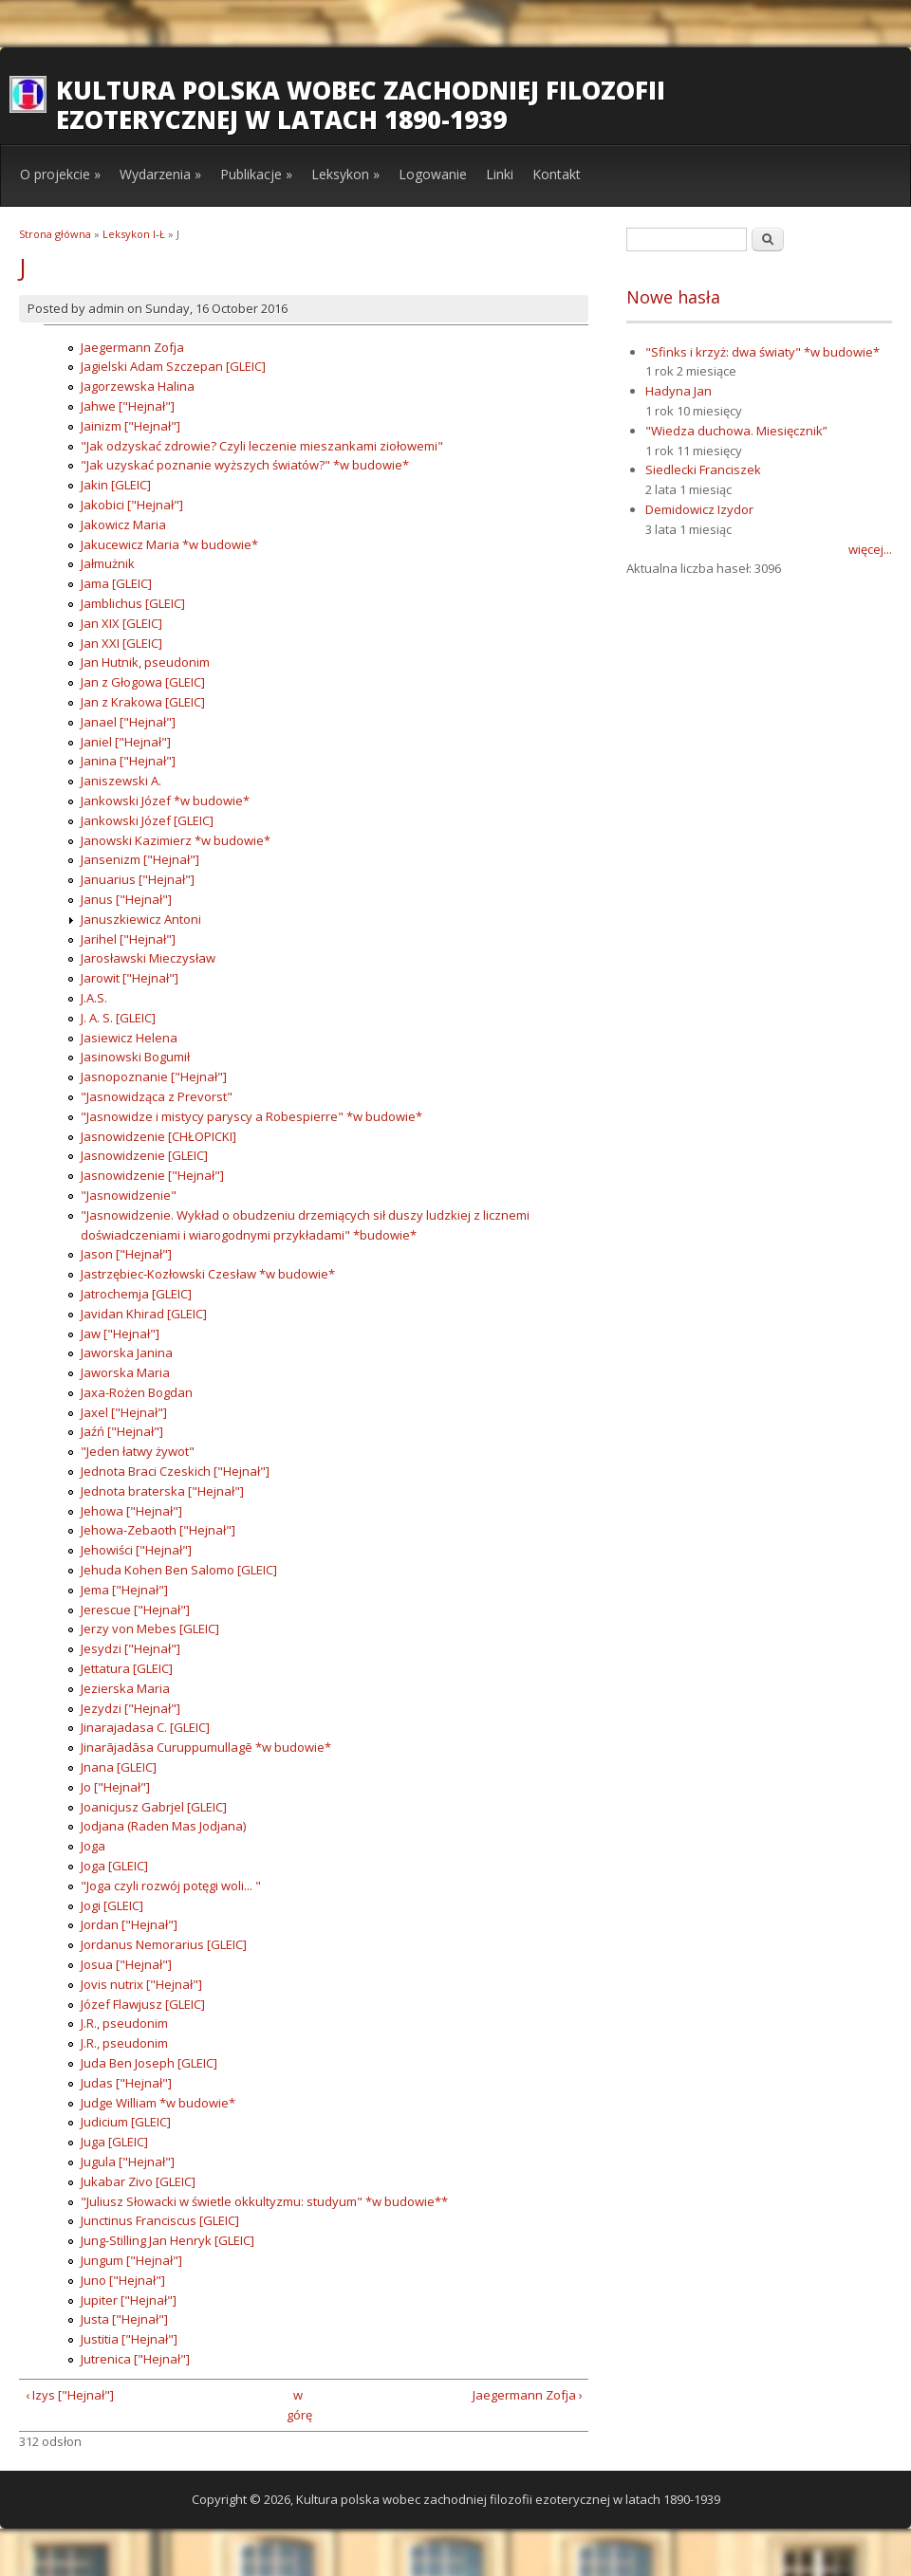 Image resolution: width=911 pixels, height=2576 pixels. I want to click on Jaworska Maria, so click(125, 1372).